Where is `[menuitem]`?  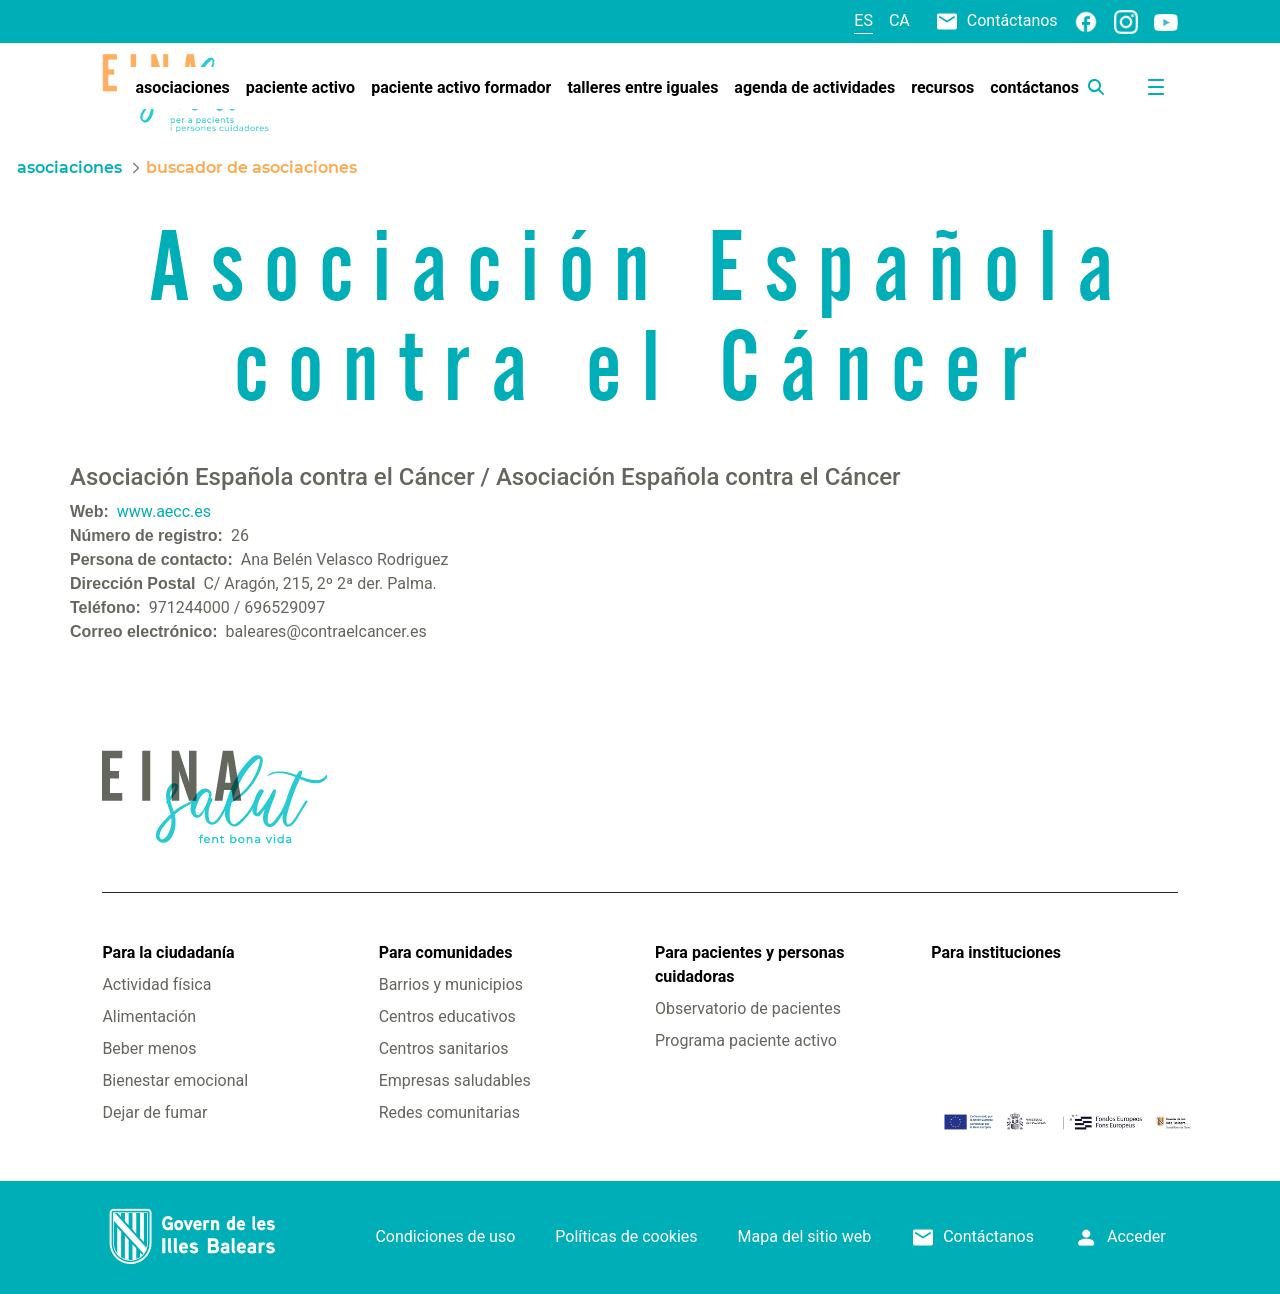
[menuitem] is located at coordinates (182, 88).